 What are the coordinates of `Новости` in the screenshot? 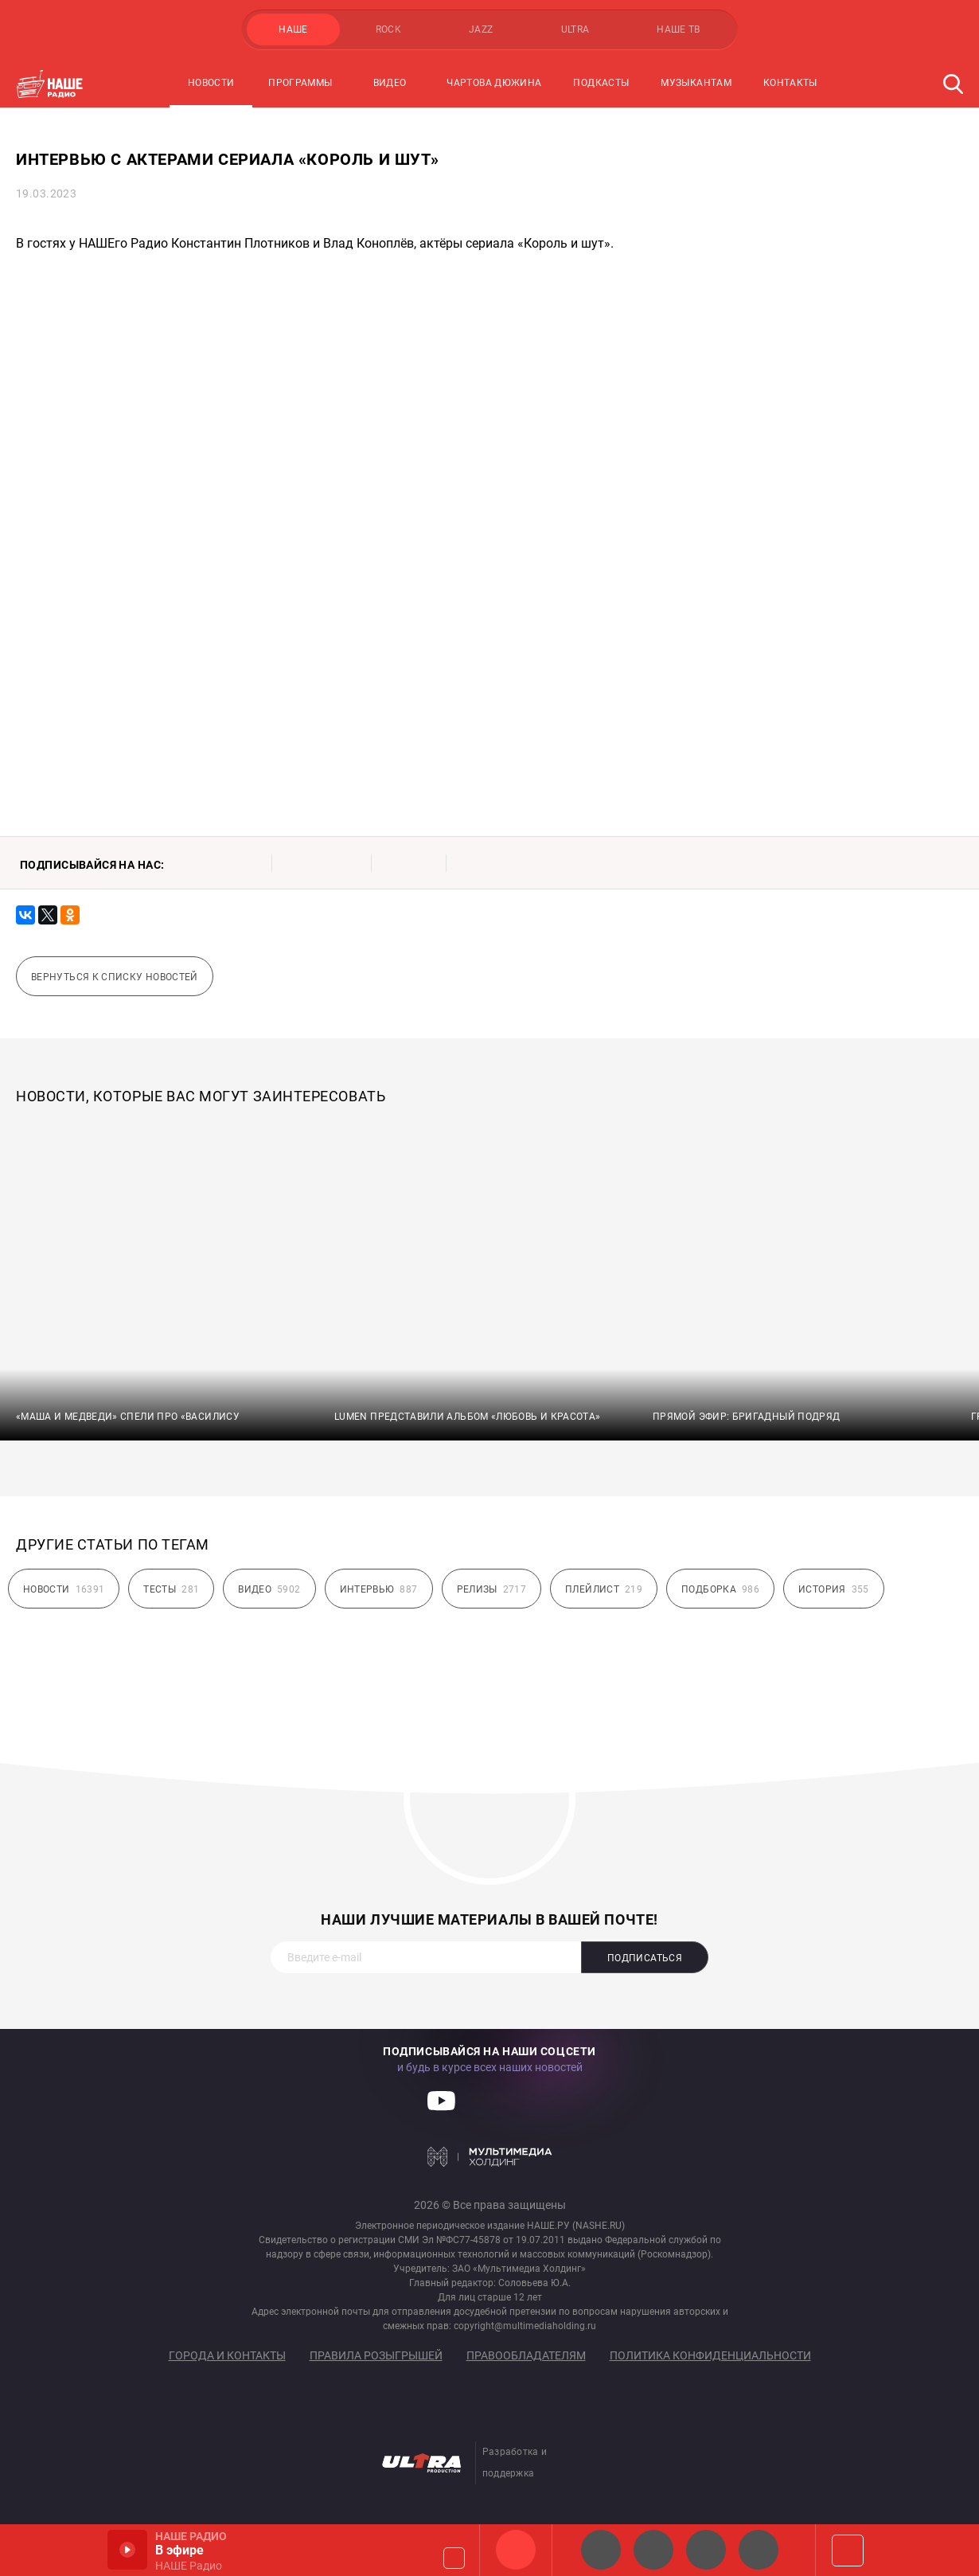 It's located at (211, 82).